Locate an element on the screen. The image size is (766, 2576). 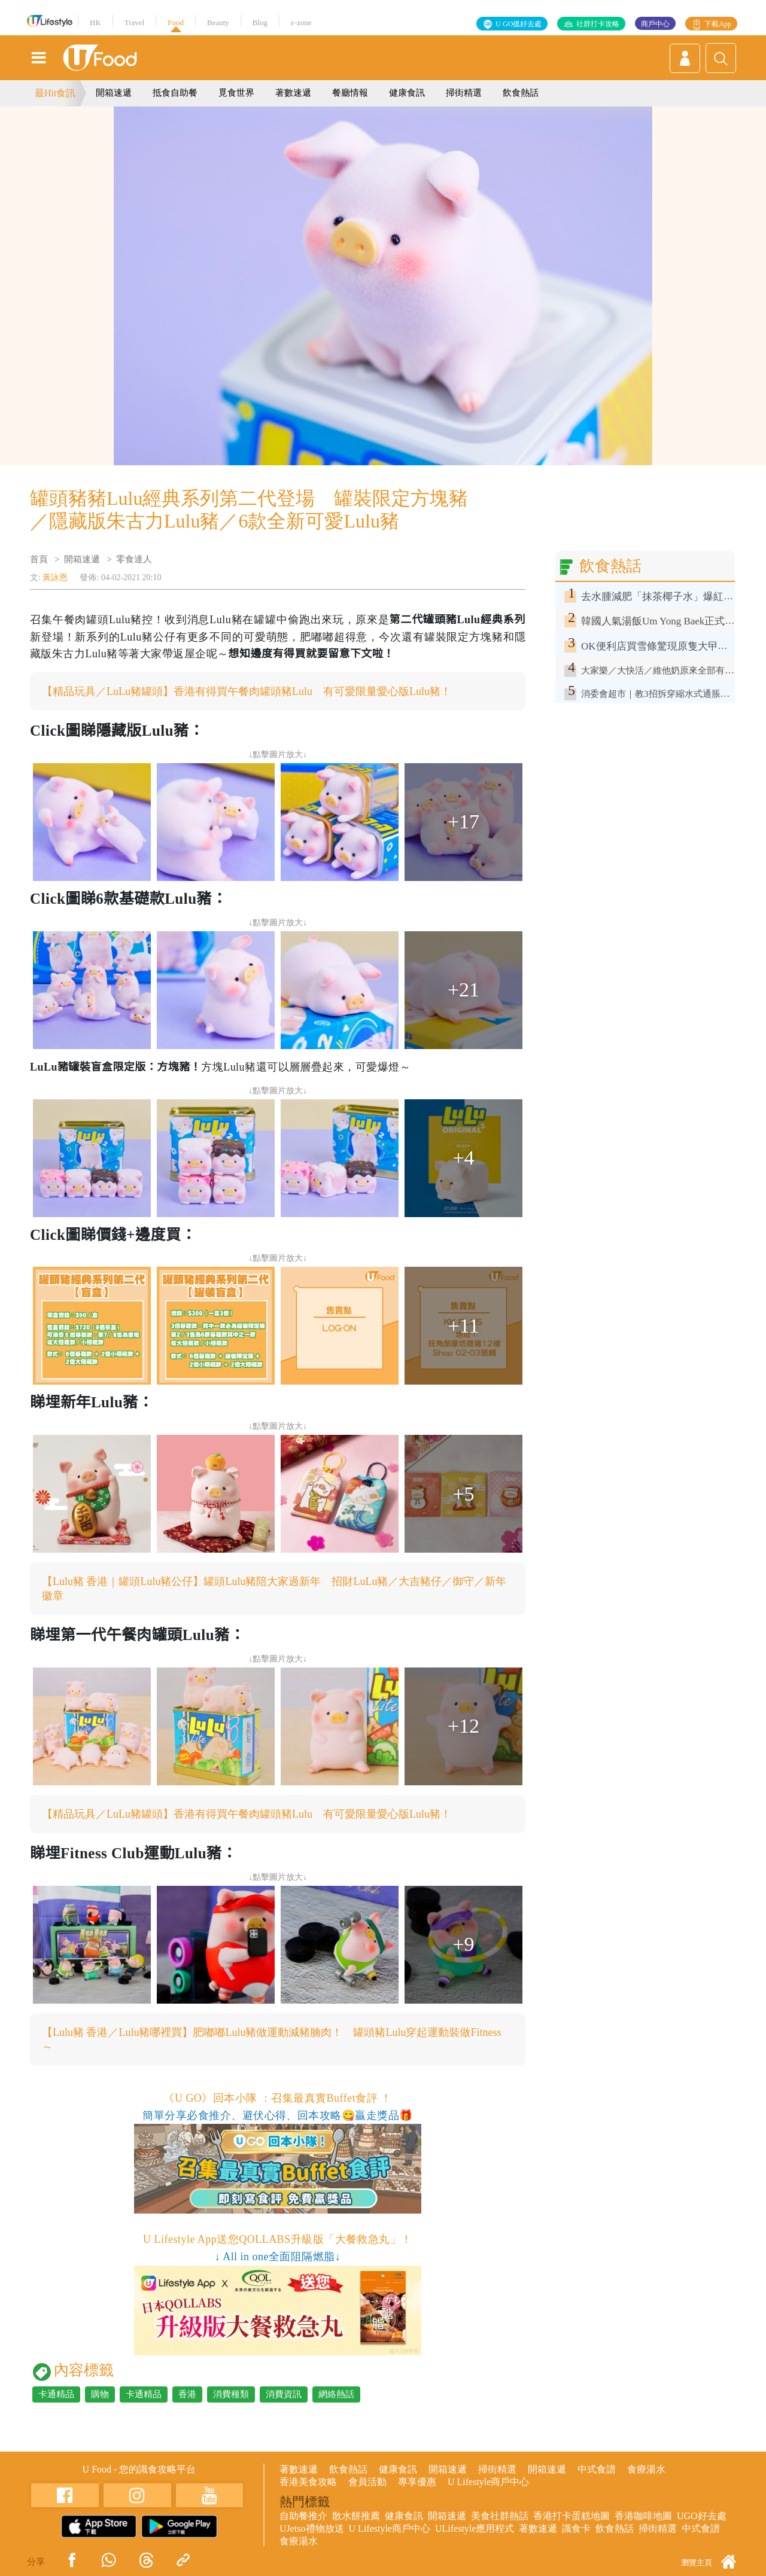
抵食自助餐 is located at coordinates (175, 92).